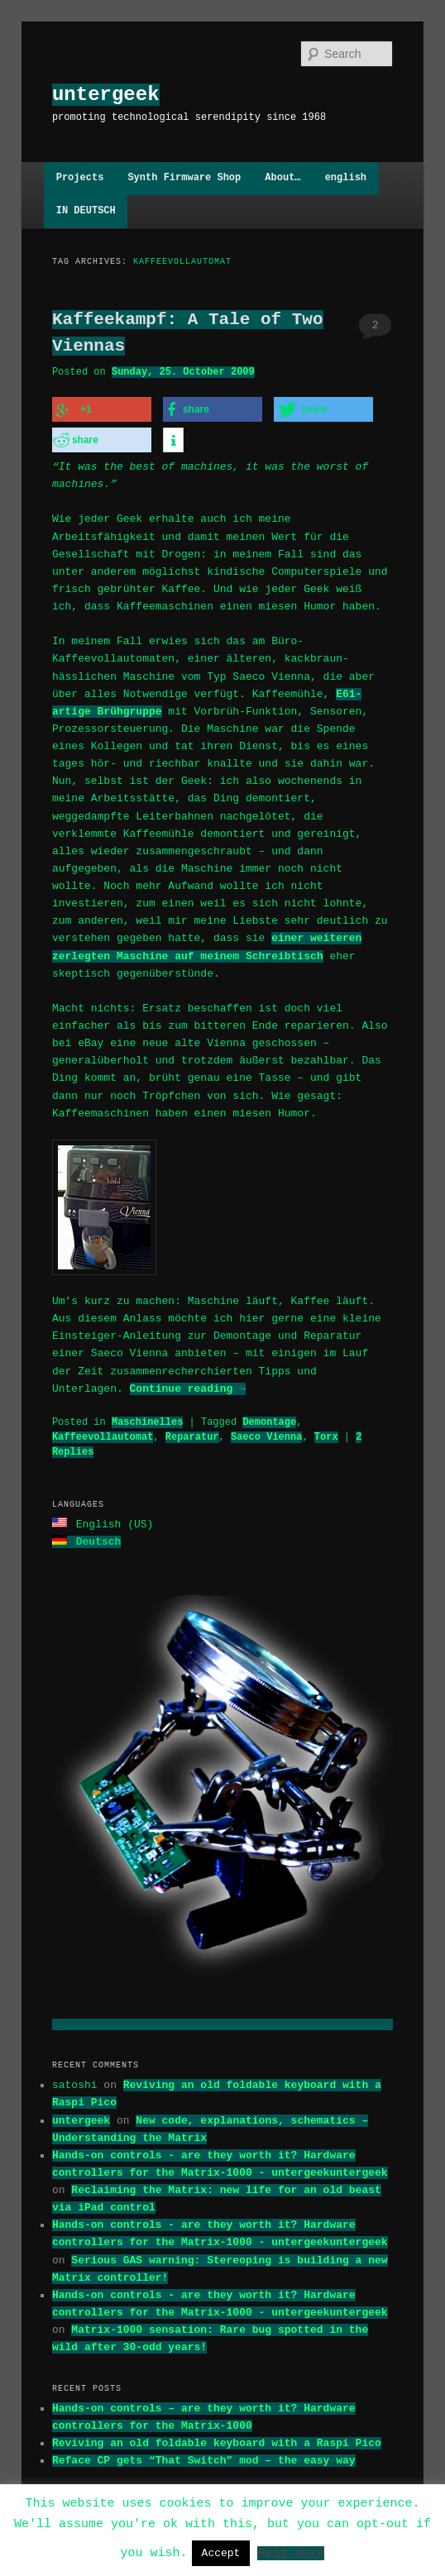 The height and width of the screenshot is (2576, 445). Describe the element at coordinates (102, 1435) in the screenshot. I see `Kaffeevollautomat` at that location.